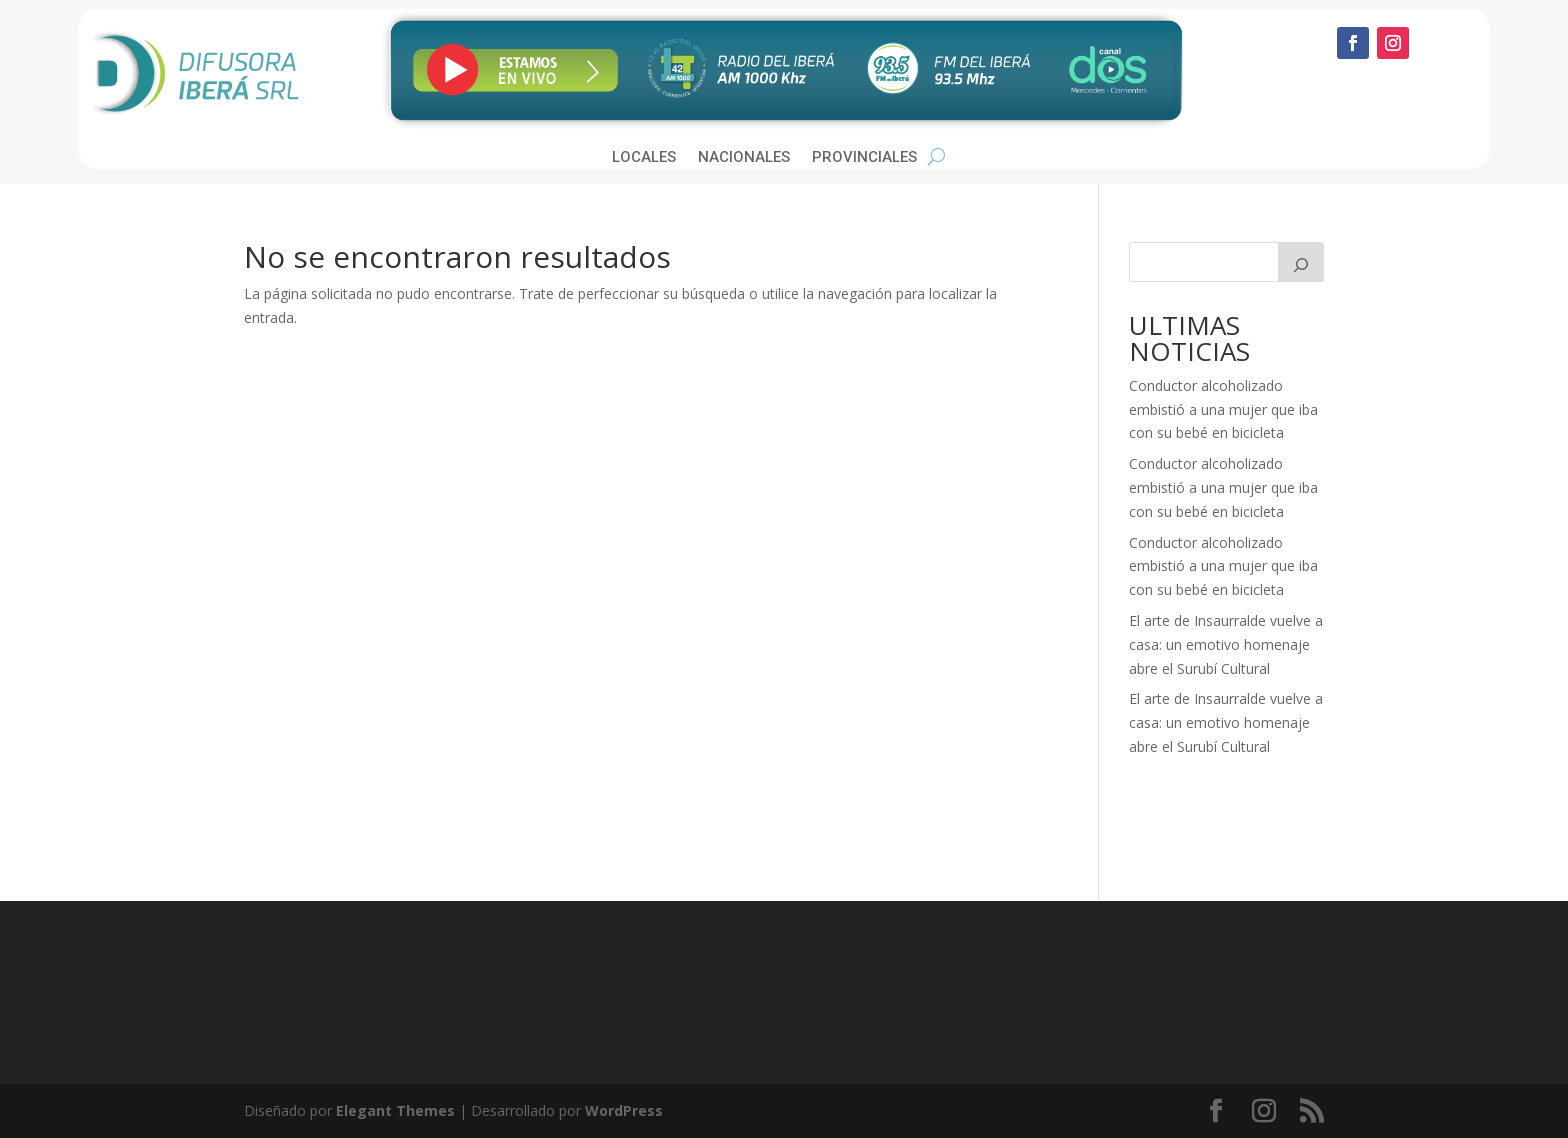  Describe the element at coordinates (395, 1110) in the screenshot. I see `Elegant Themes` at that location.